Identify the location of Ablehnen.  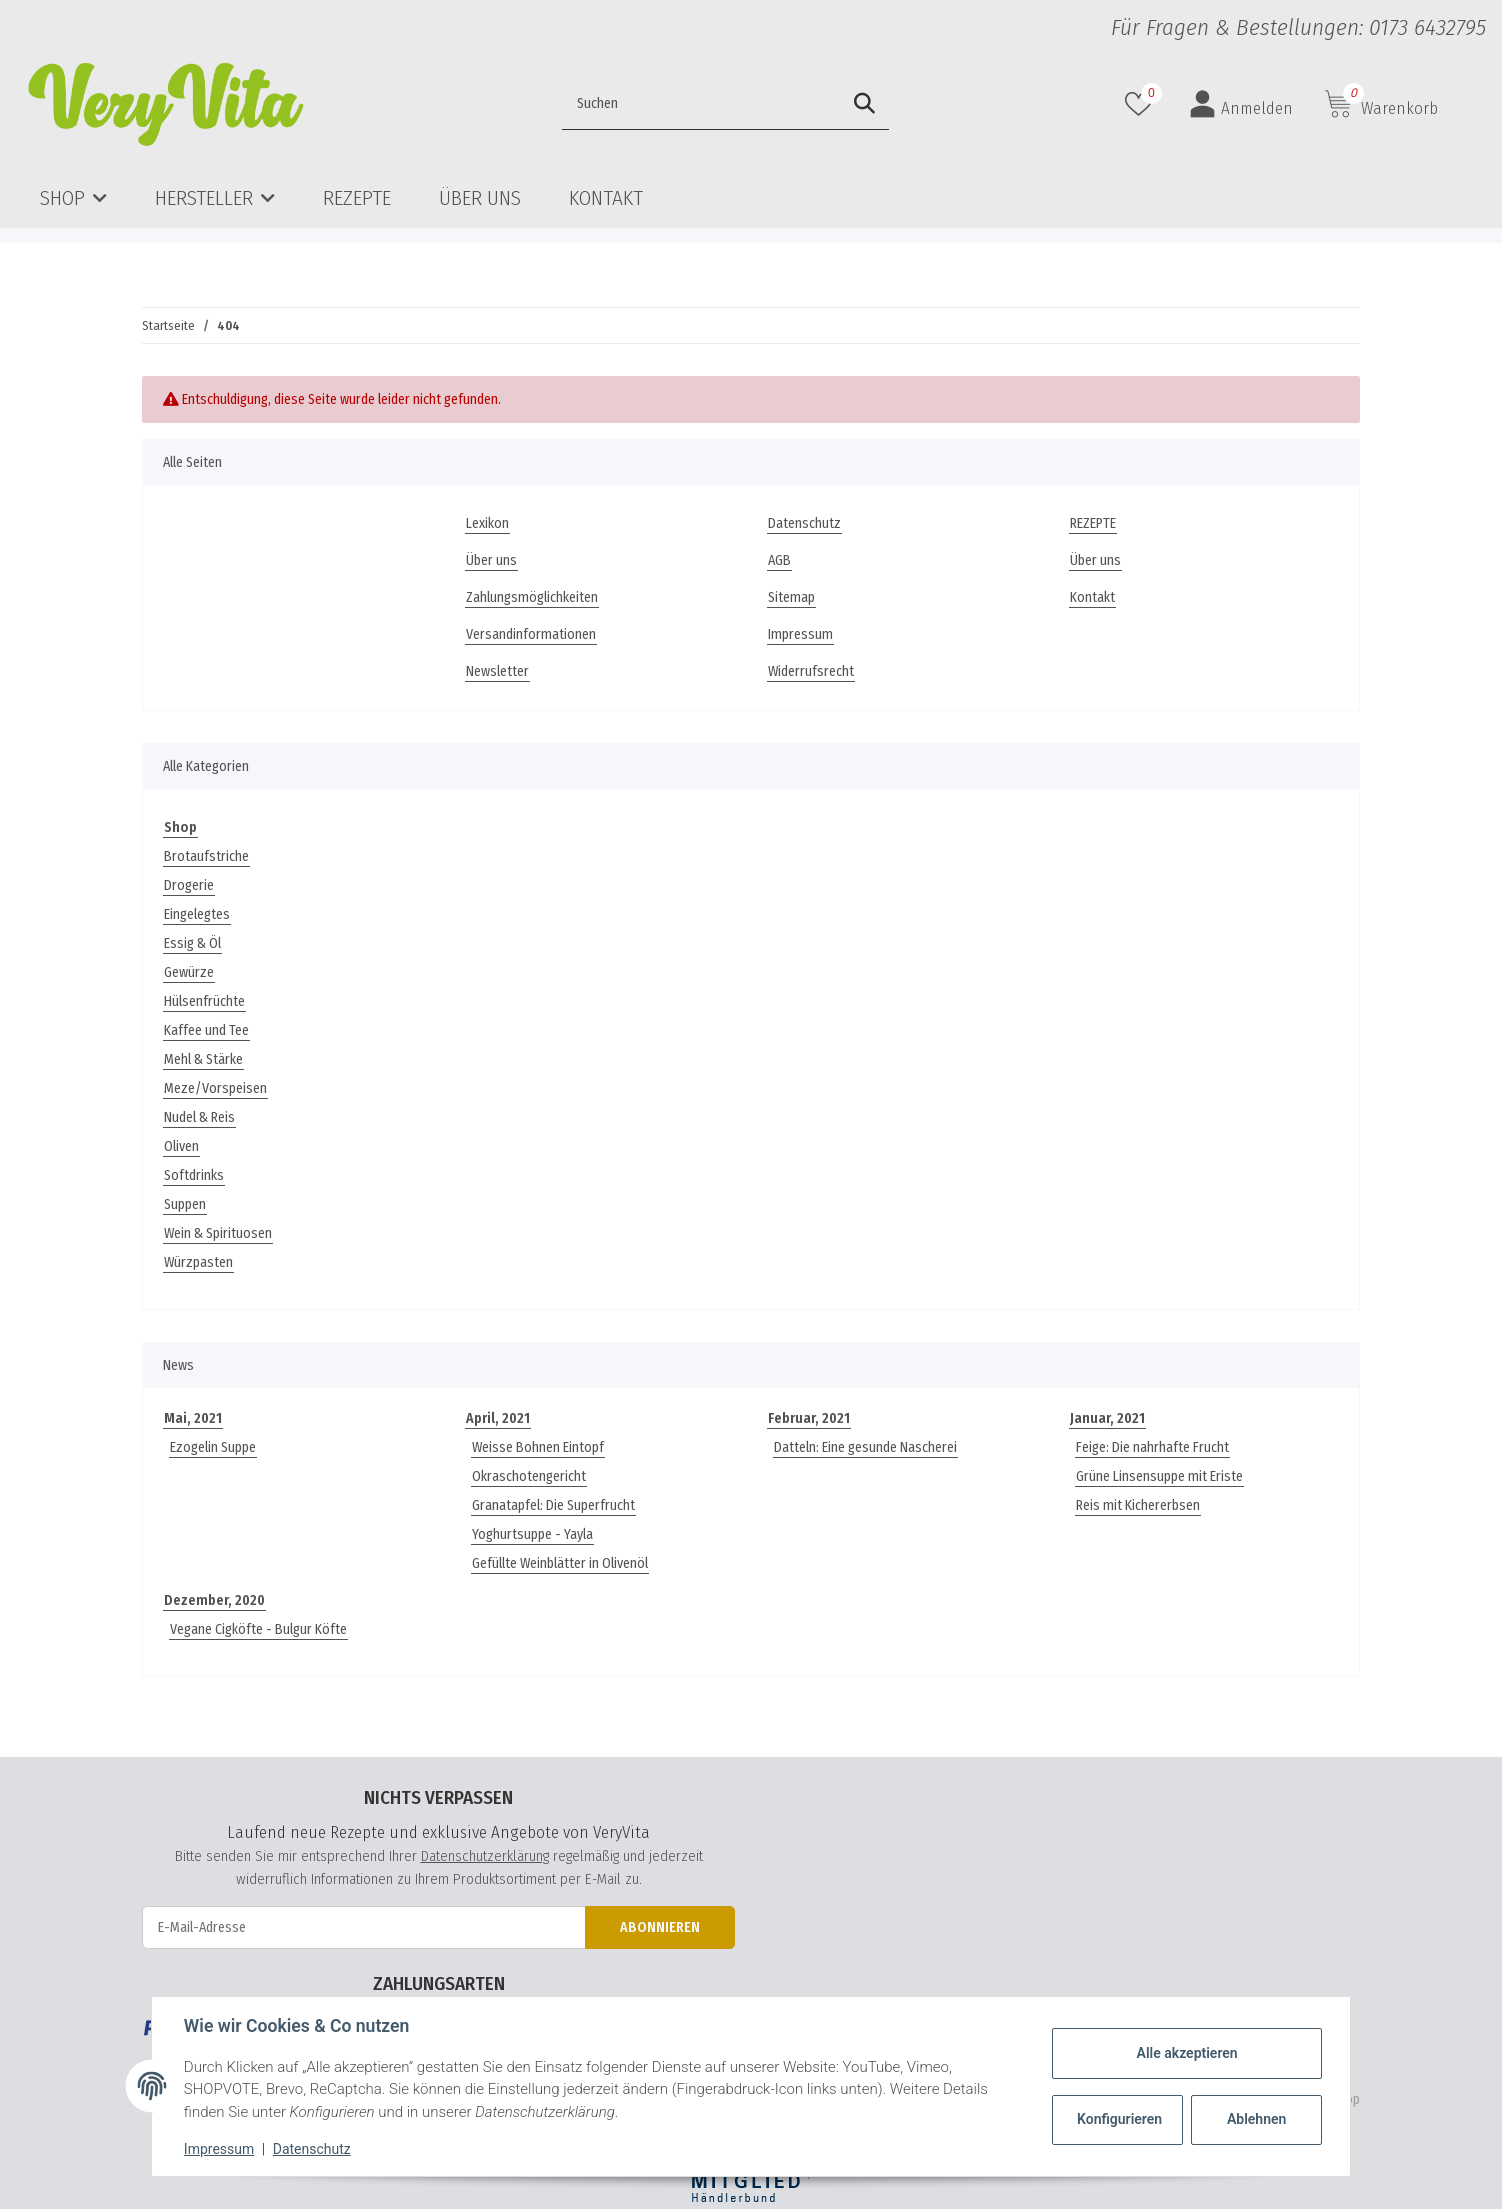
(1256, 2119).